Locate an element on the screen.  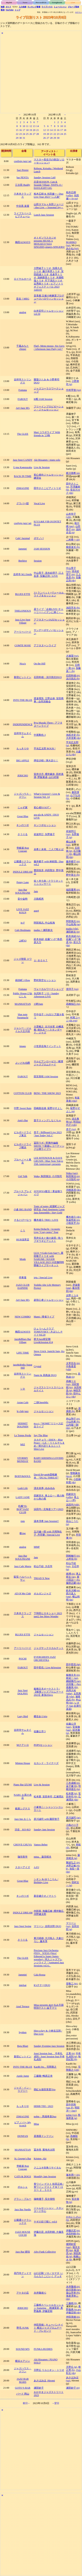
野村美空セッション is located at coordinates (45, 980).